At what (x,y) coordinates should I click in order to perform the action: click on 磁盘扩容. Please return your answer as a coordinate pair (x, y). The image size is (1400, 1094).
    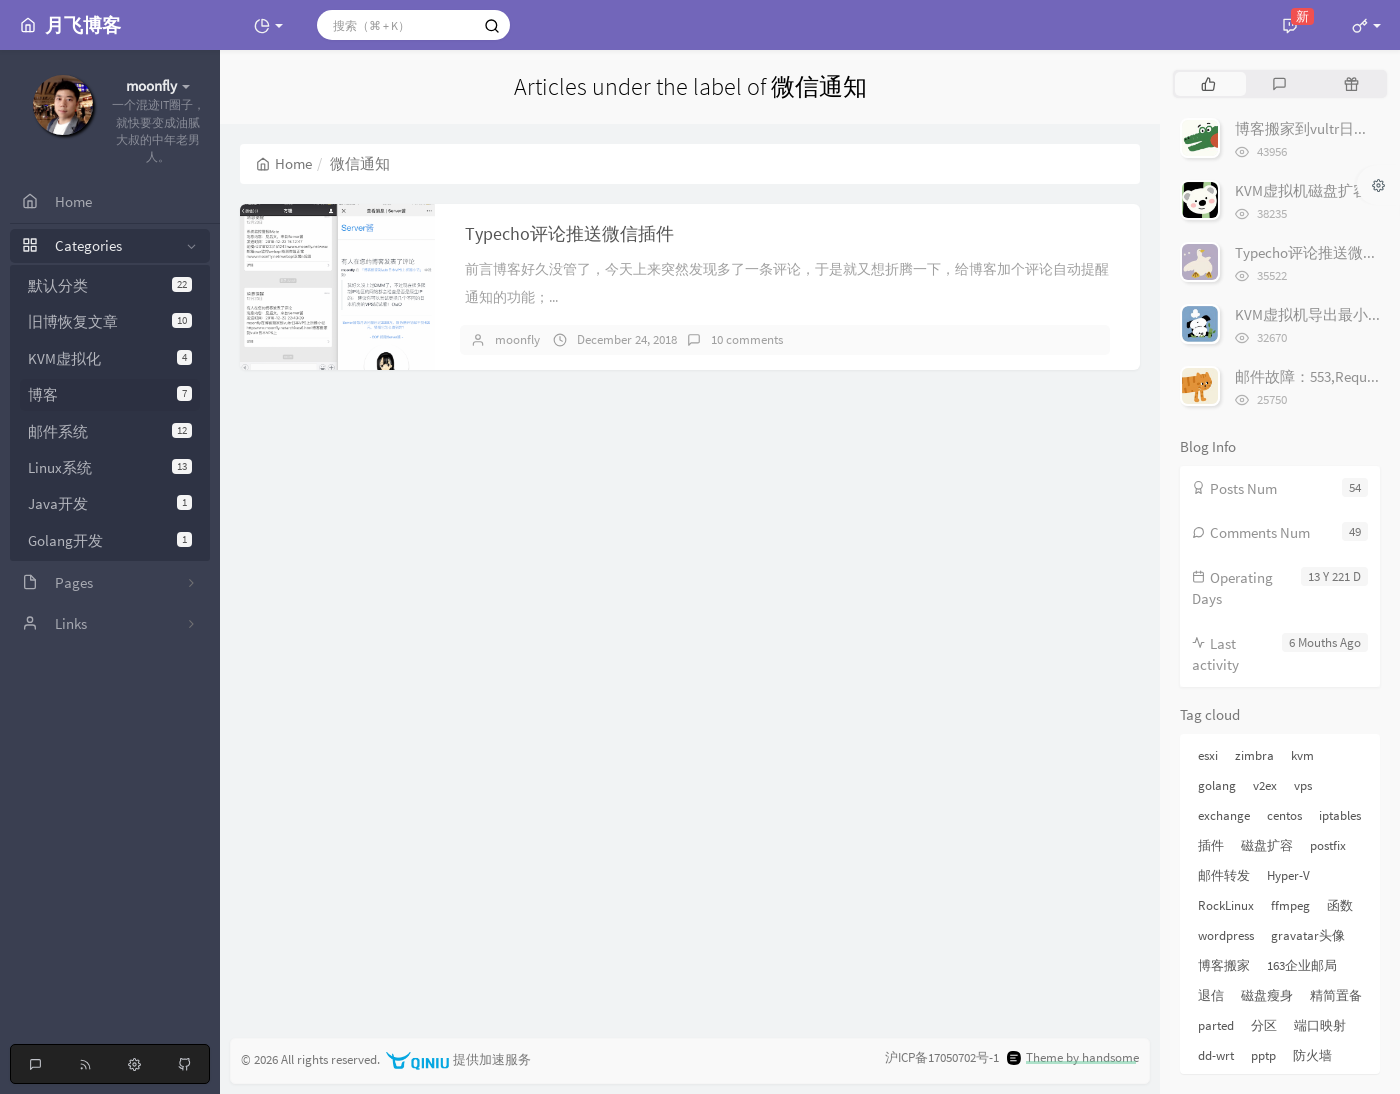
    Looking at the image, I should click on (1267, 845).